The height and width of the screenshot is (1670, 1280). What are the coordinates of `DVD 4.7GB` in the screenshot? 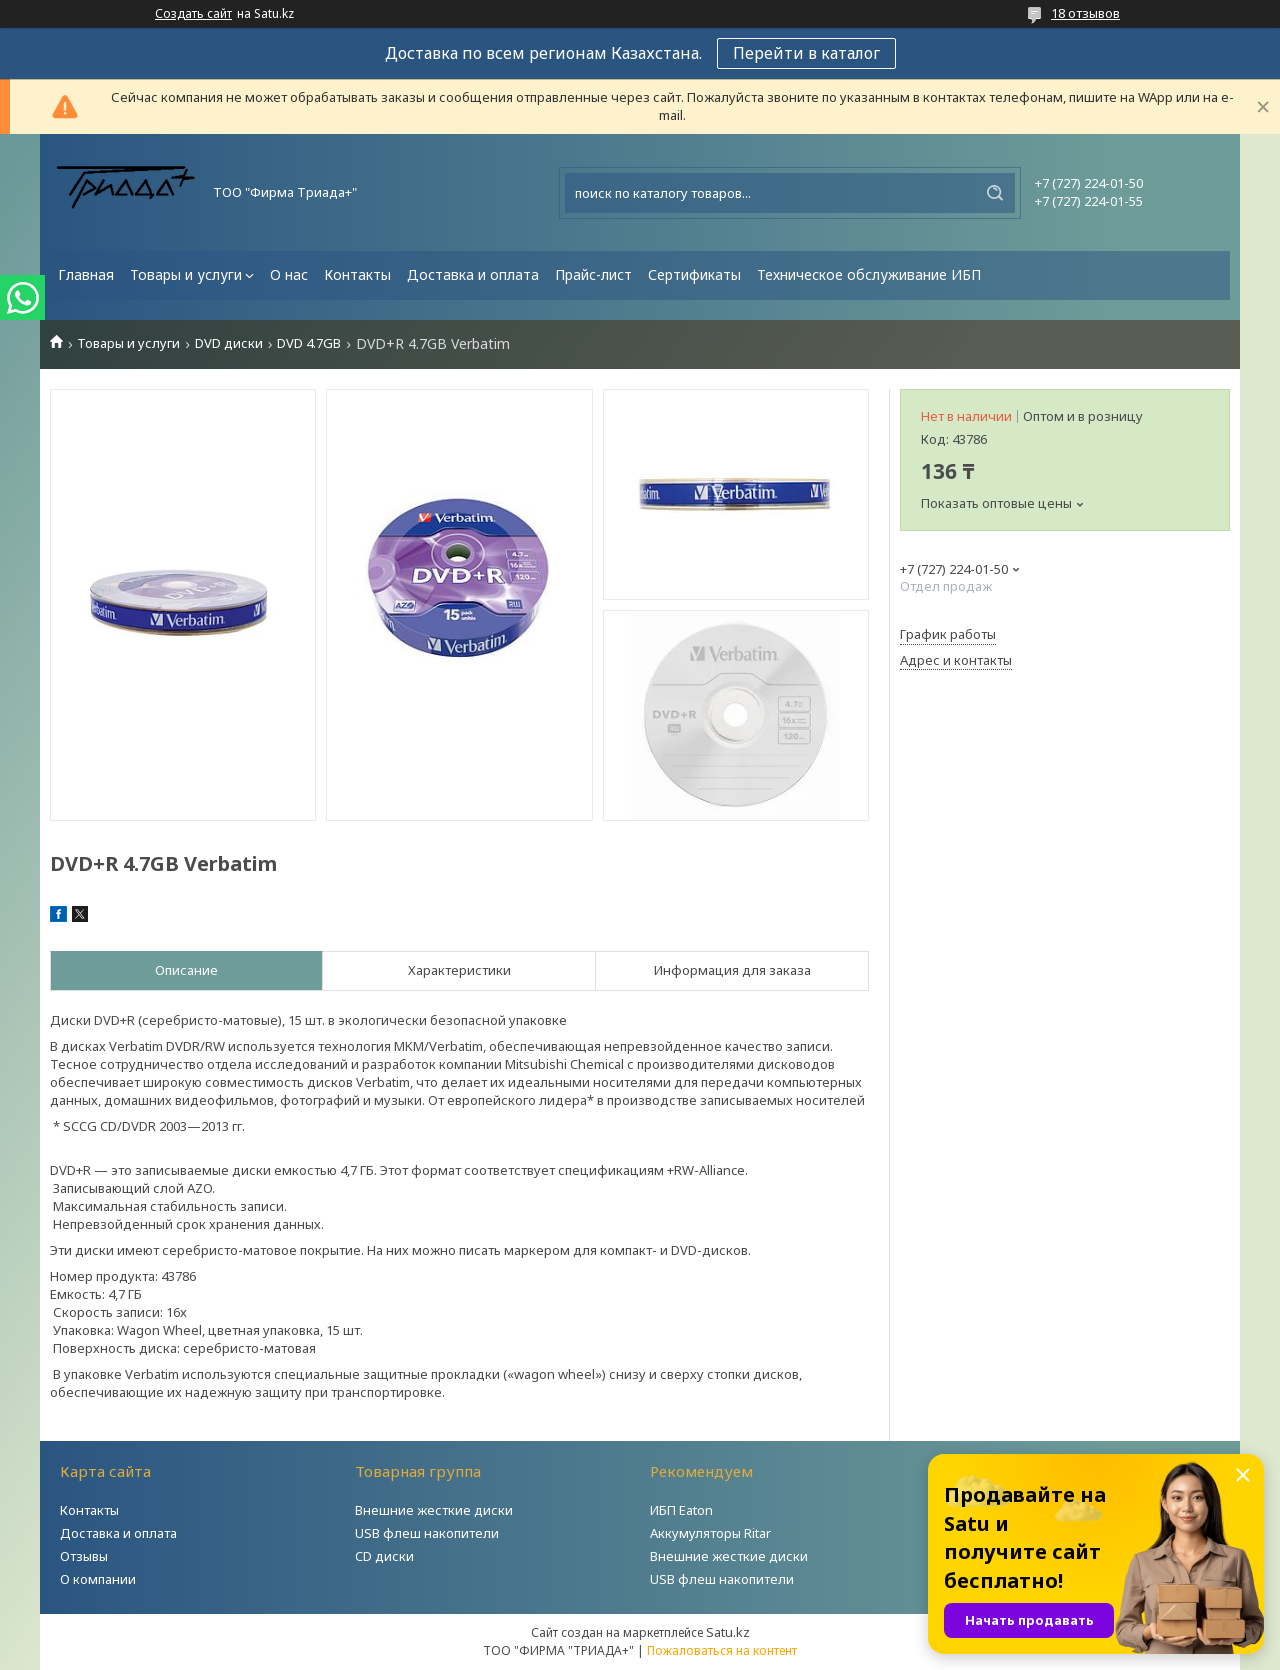 It's located at (309, 343).